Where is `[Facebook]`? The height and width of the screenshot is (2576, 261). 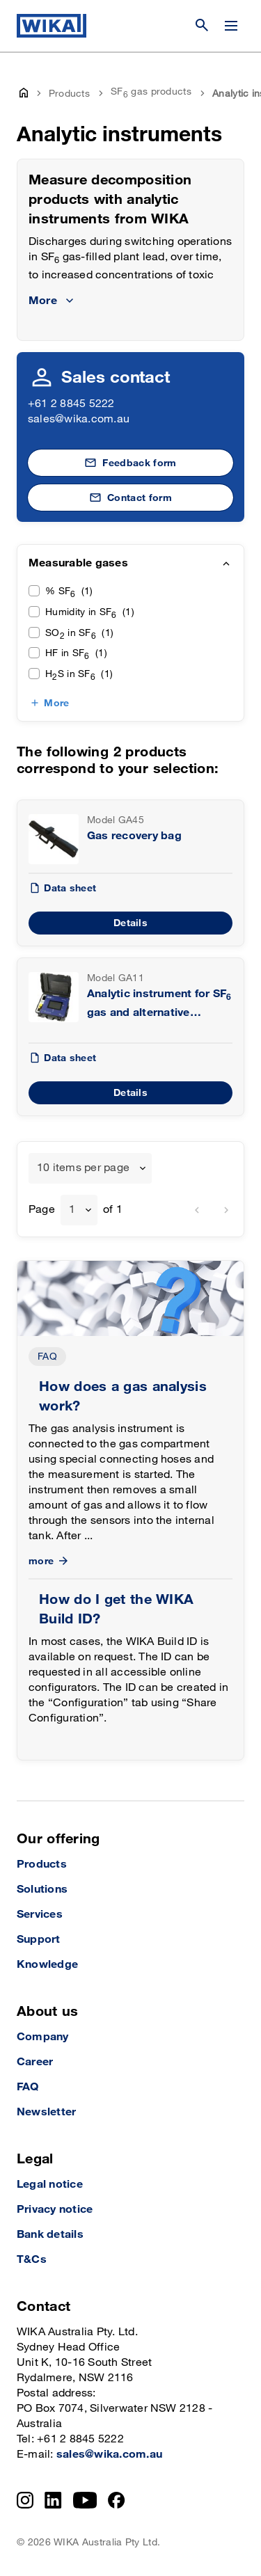 [Facebook] is located at coordinates (116, 2500).